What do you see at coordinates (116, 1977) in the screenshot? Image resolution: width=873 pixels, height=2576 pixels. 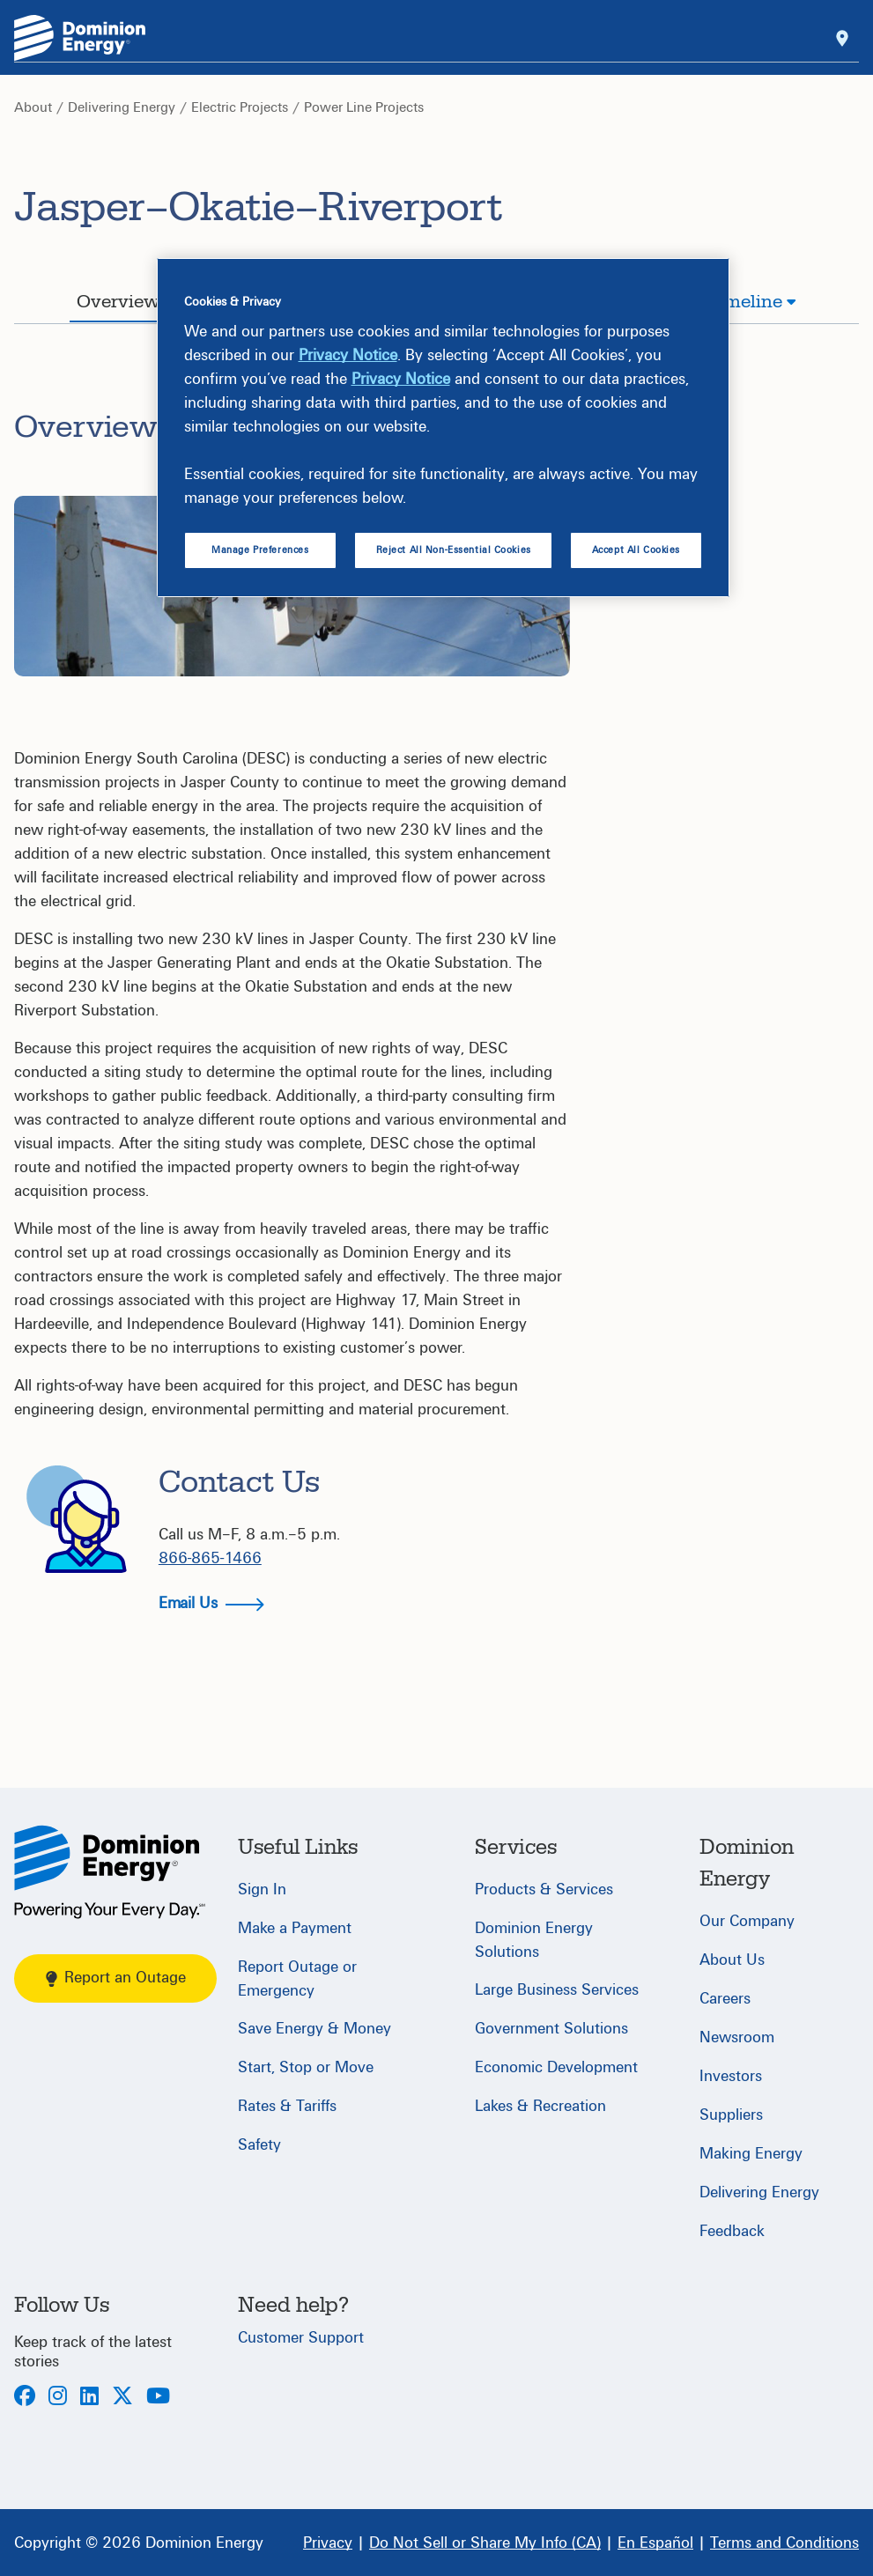 I see `Report an Outage` at bounding box center [116, 1977].